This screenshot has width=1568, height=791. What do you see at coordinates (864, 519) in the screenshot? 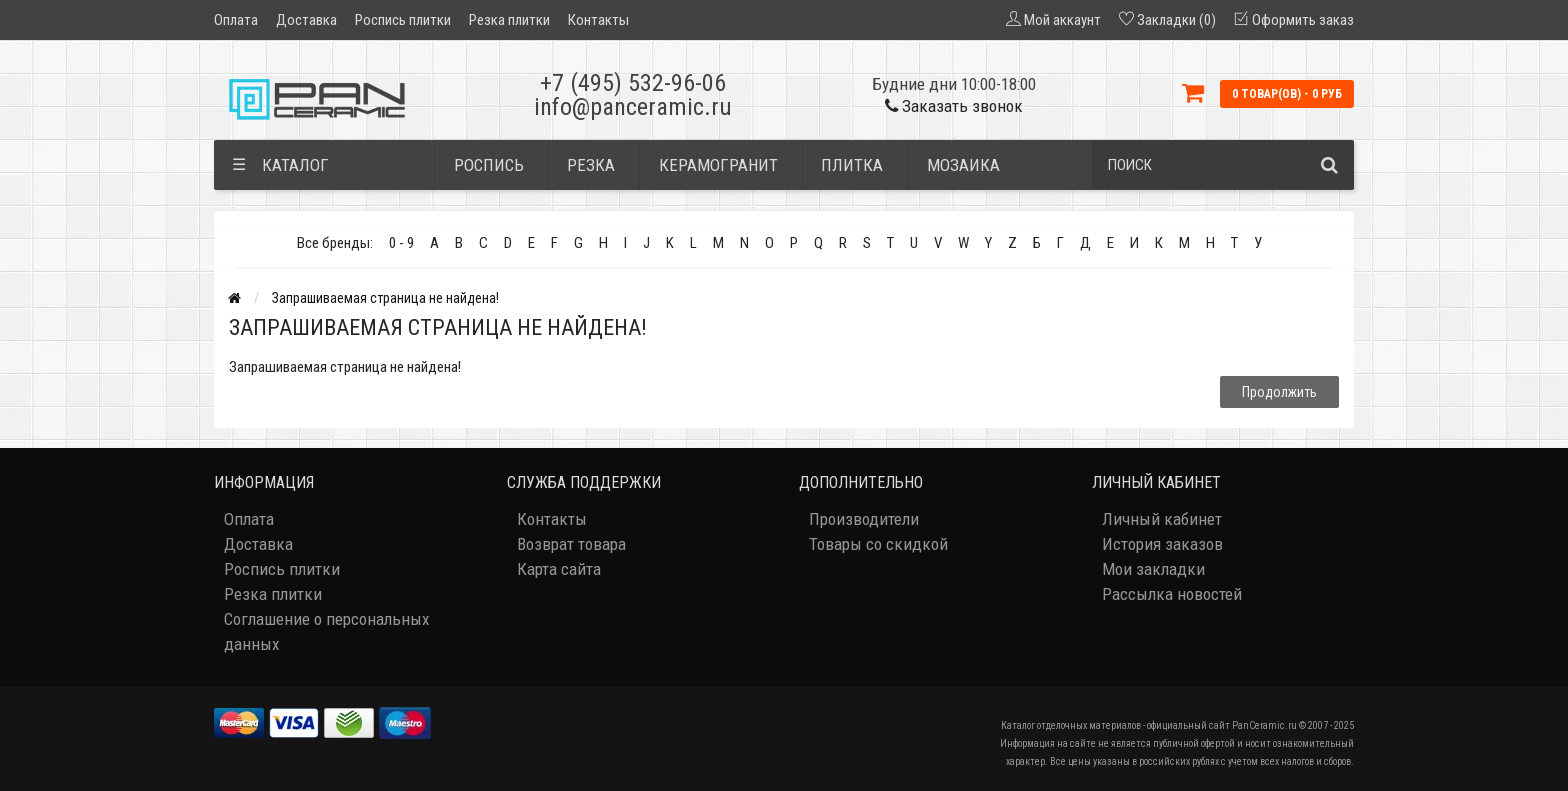
I see `Производители` at bounding box center [864, 519].